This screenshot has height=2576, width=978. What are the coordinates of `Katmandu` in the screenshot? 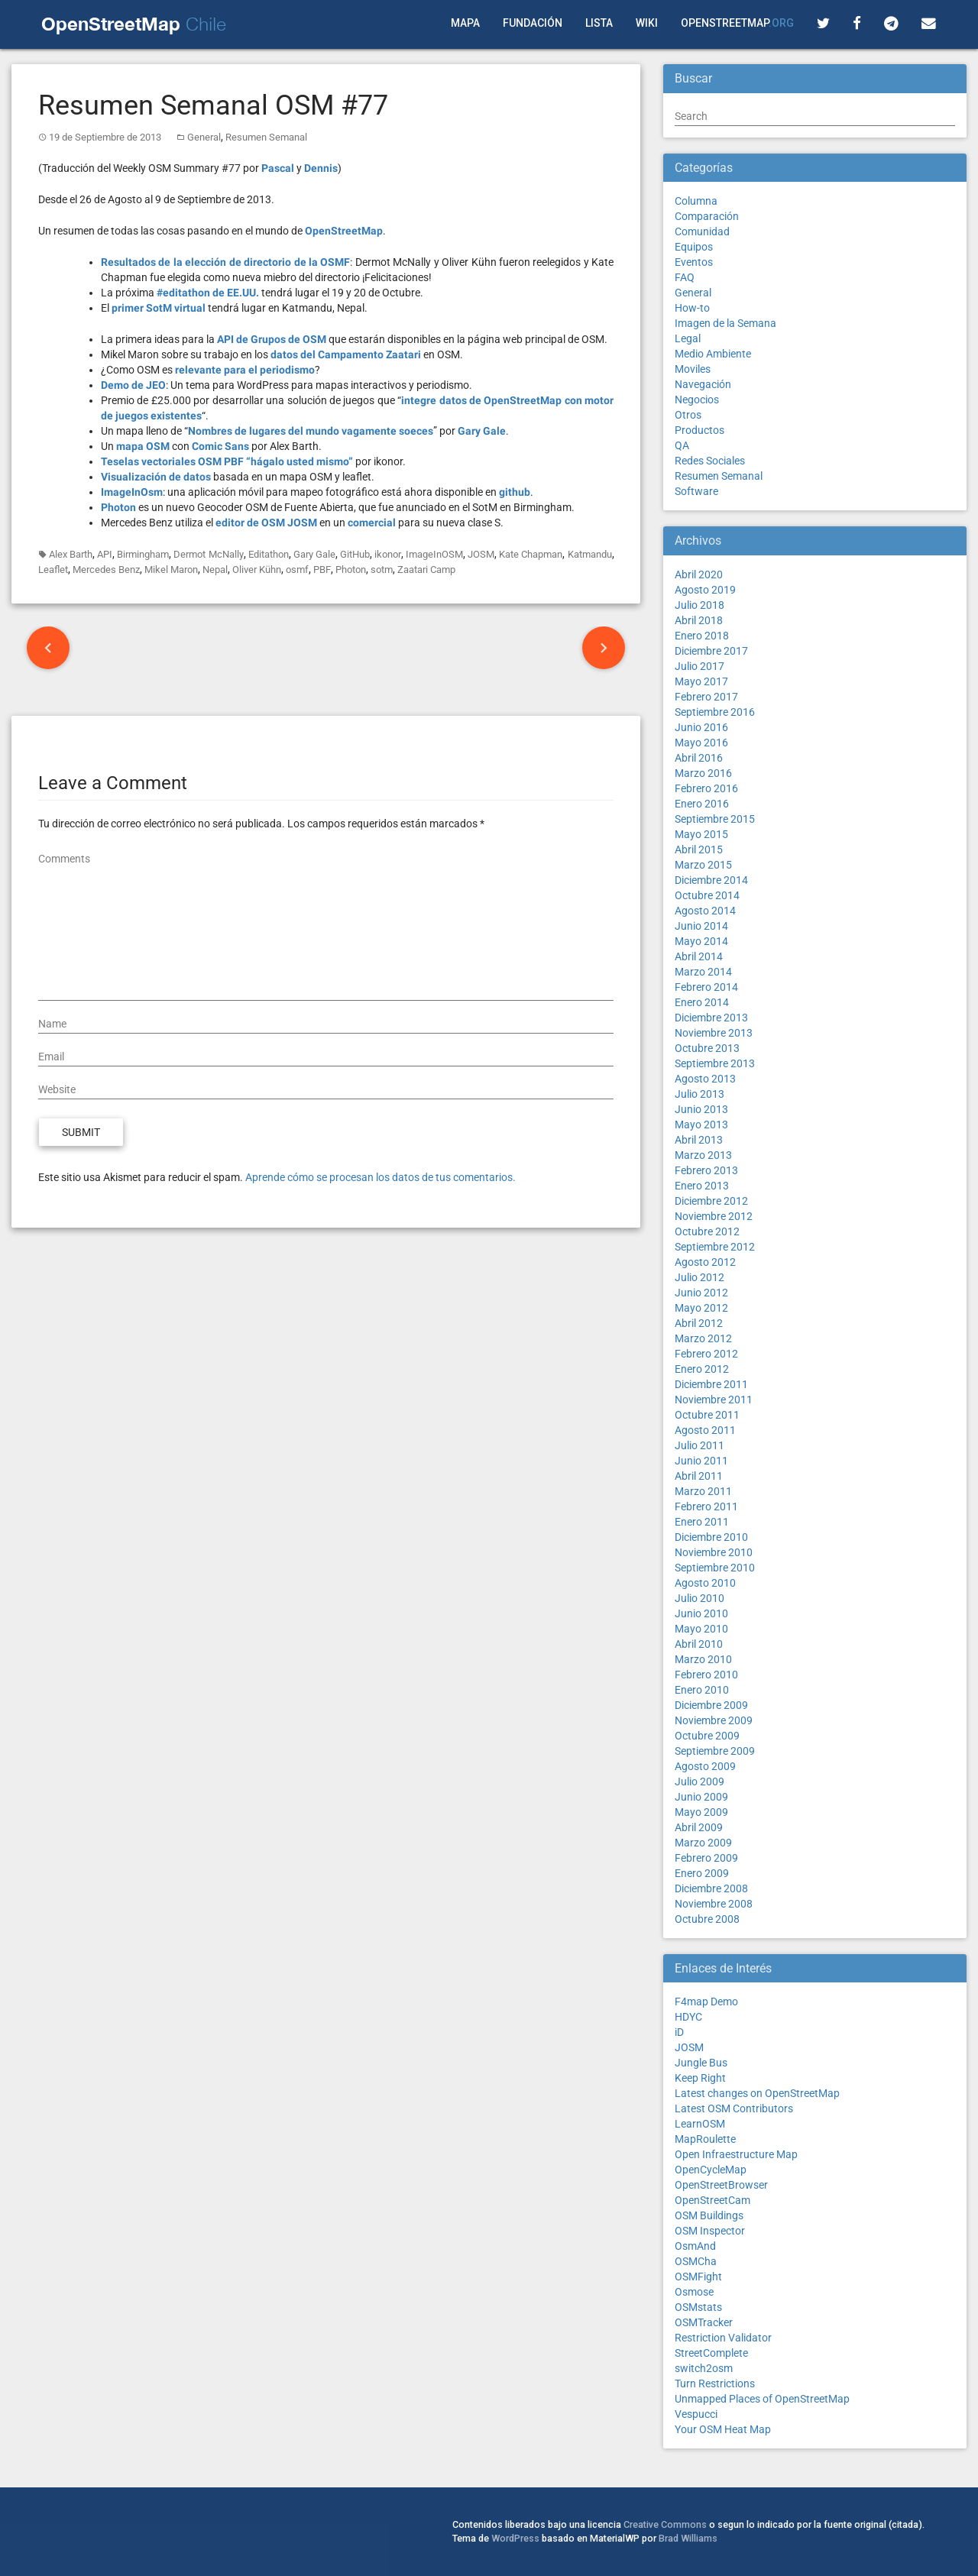 It's located at (590, 554).